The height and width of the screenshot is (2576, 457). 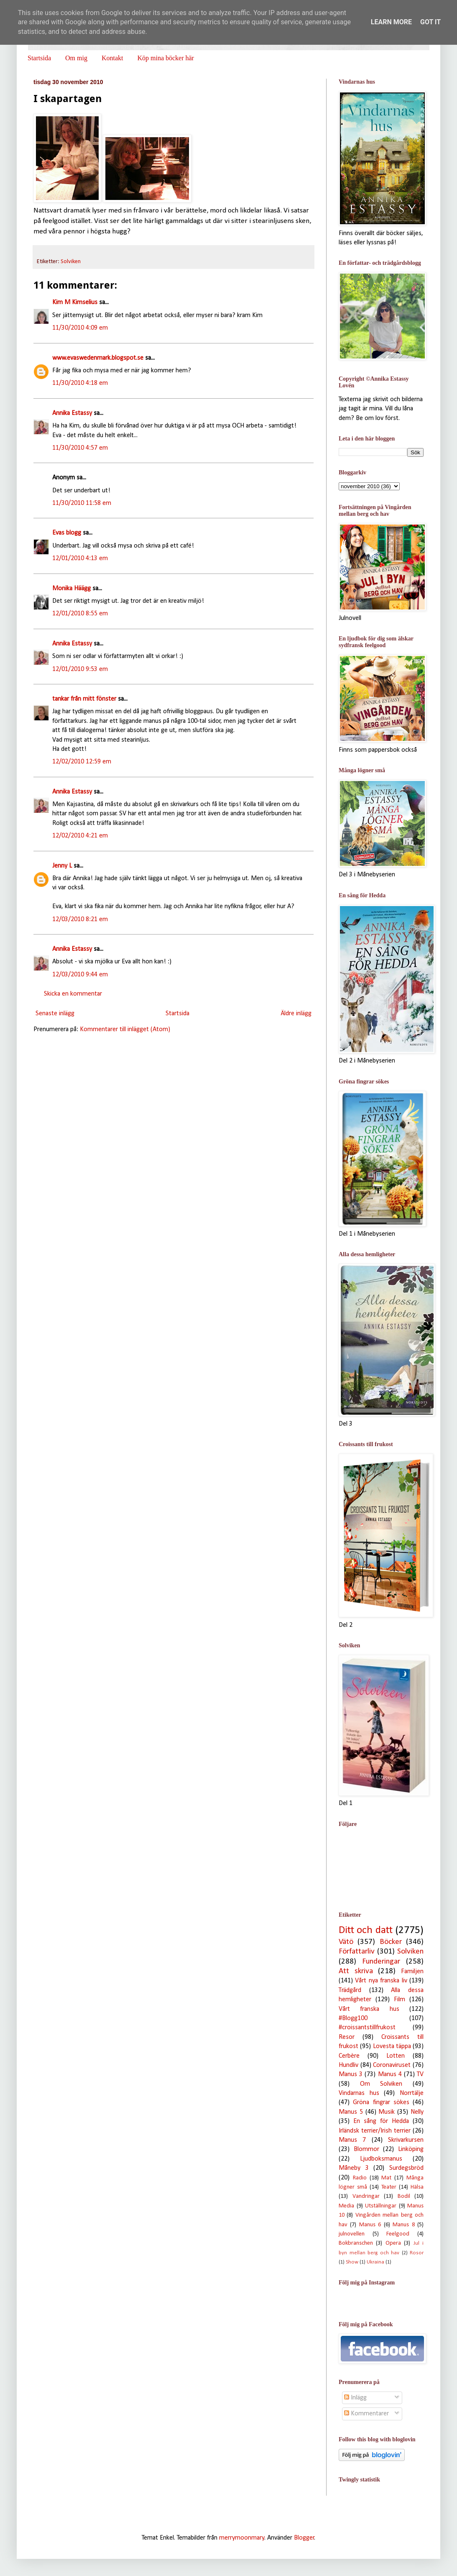 I want to click on Utställningar, so click(x=380, y=2206).